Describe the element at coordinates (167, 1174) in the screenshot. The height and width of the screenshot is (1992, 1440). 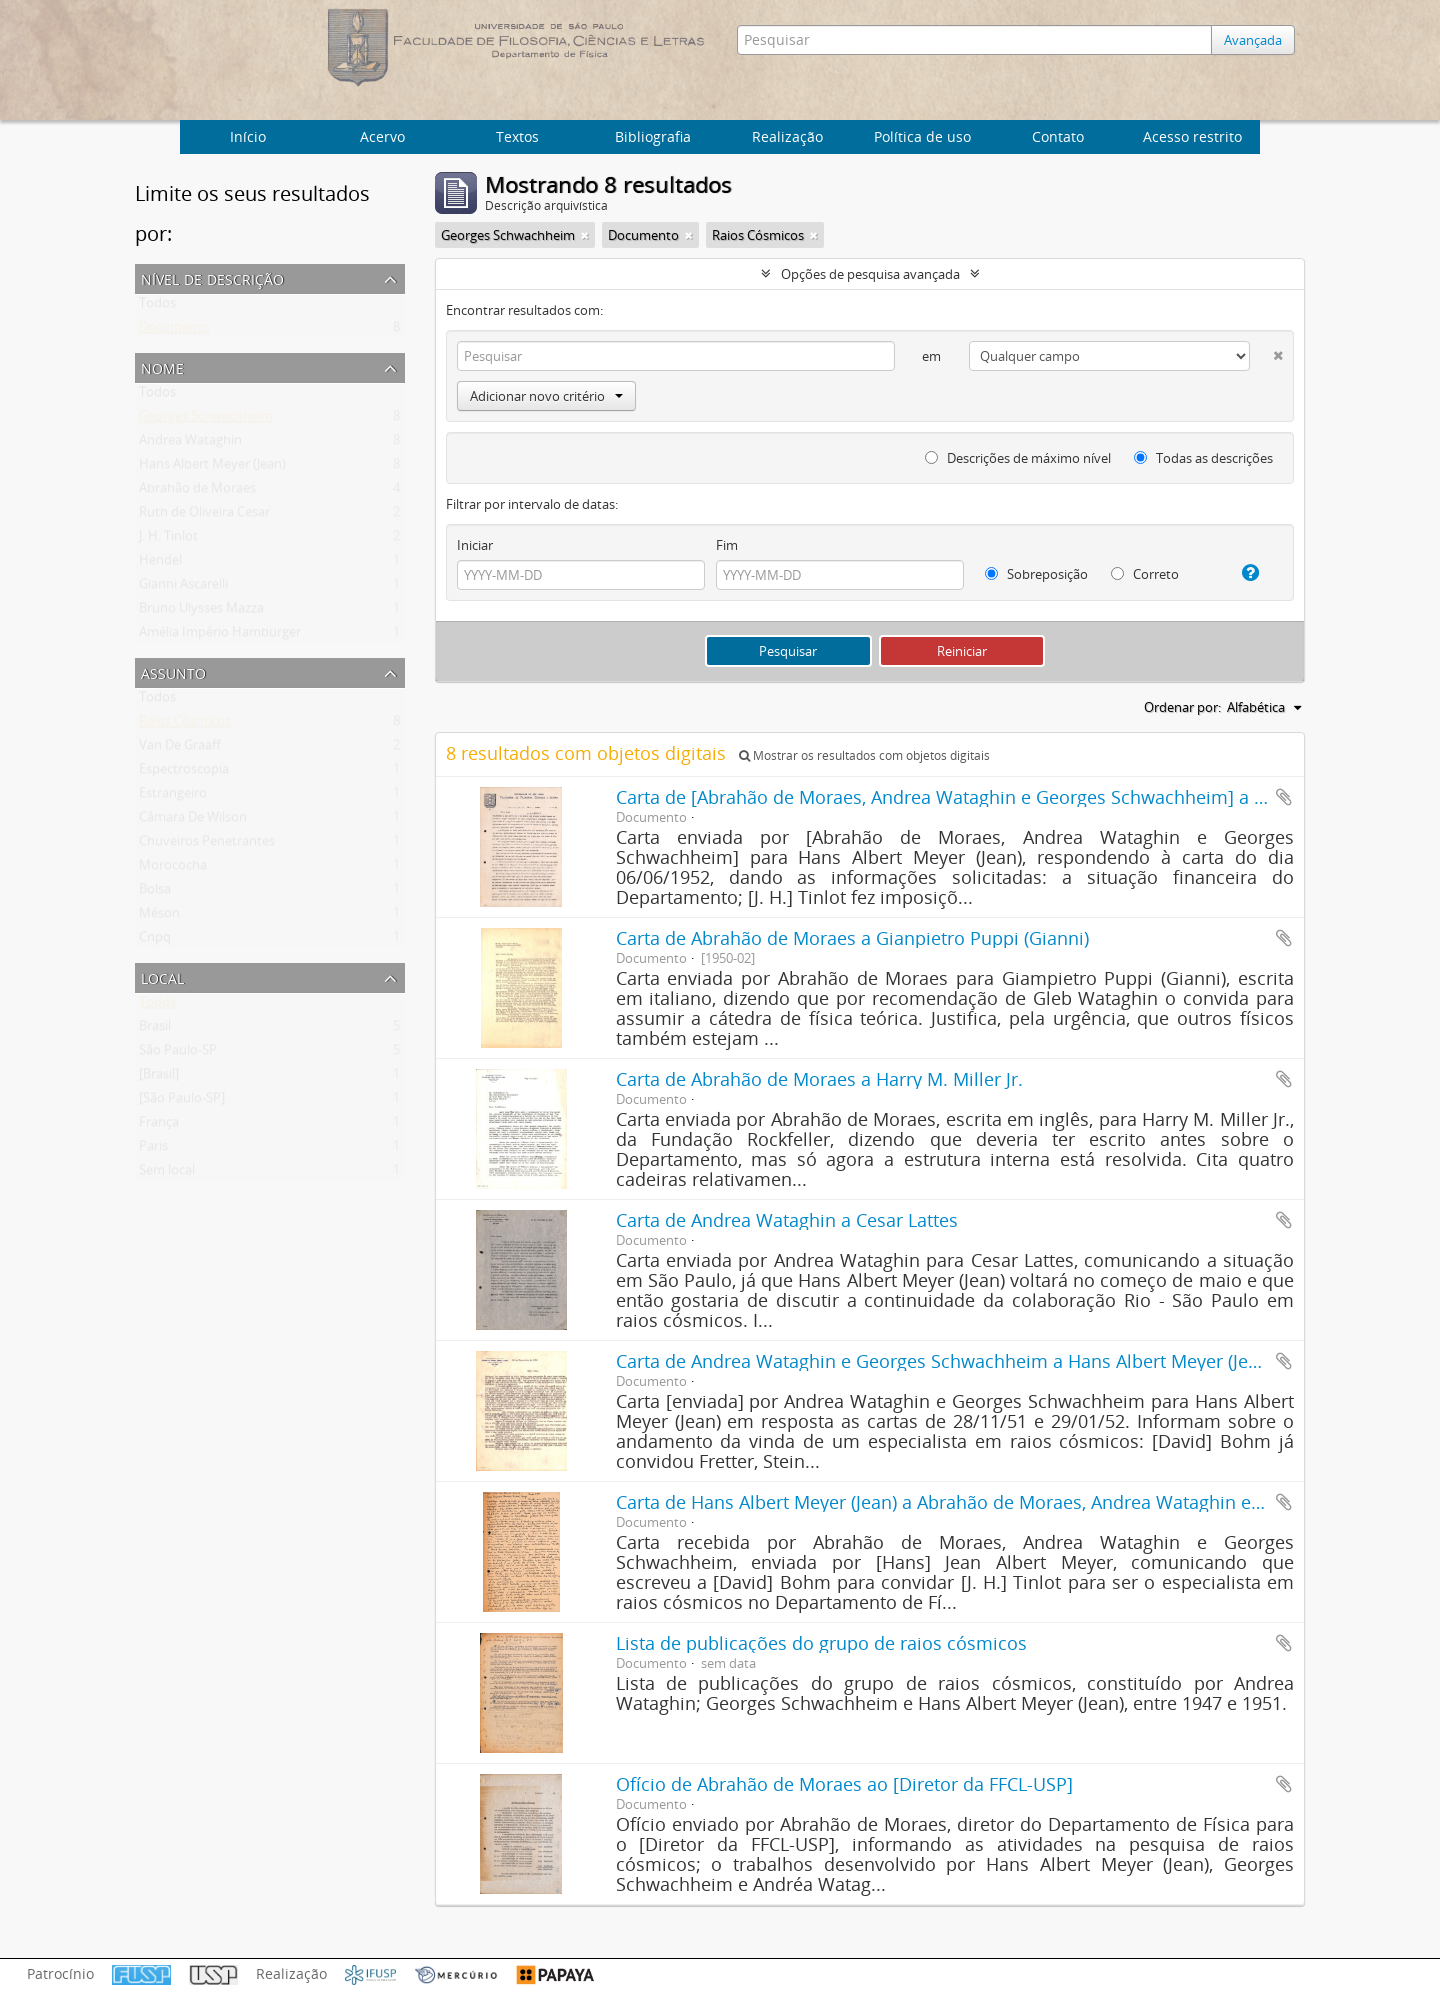
I see `Sem local` at that location.